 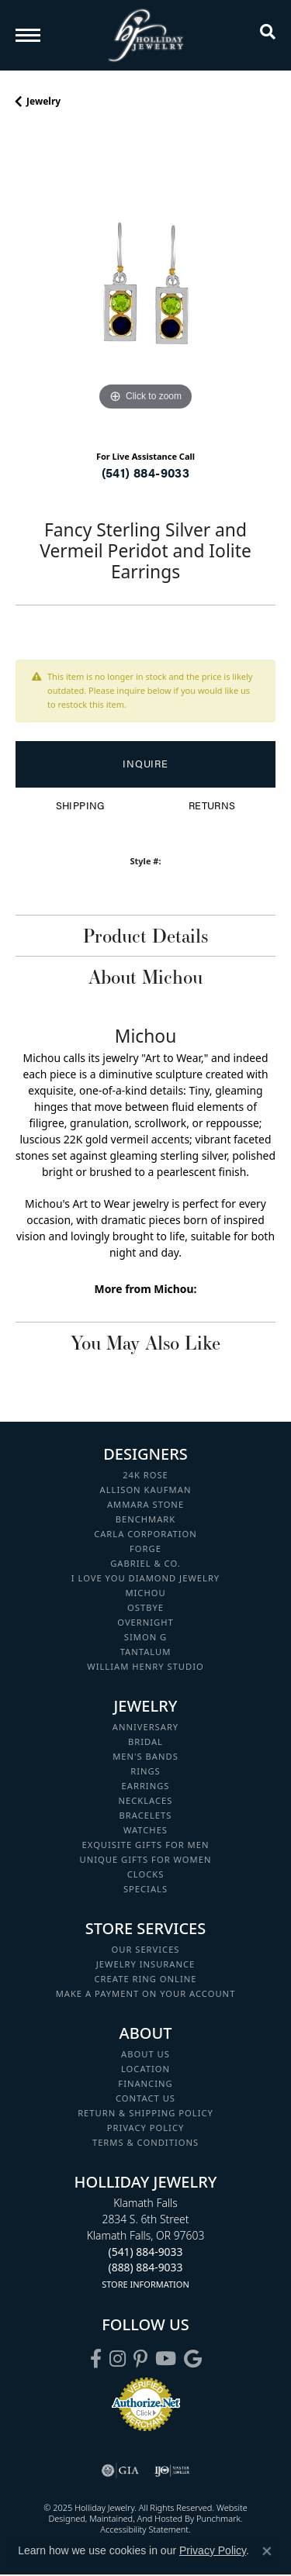 I want to click on Bracelets [menuitem], so click(x=146, y=1815).